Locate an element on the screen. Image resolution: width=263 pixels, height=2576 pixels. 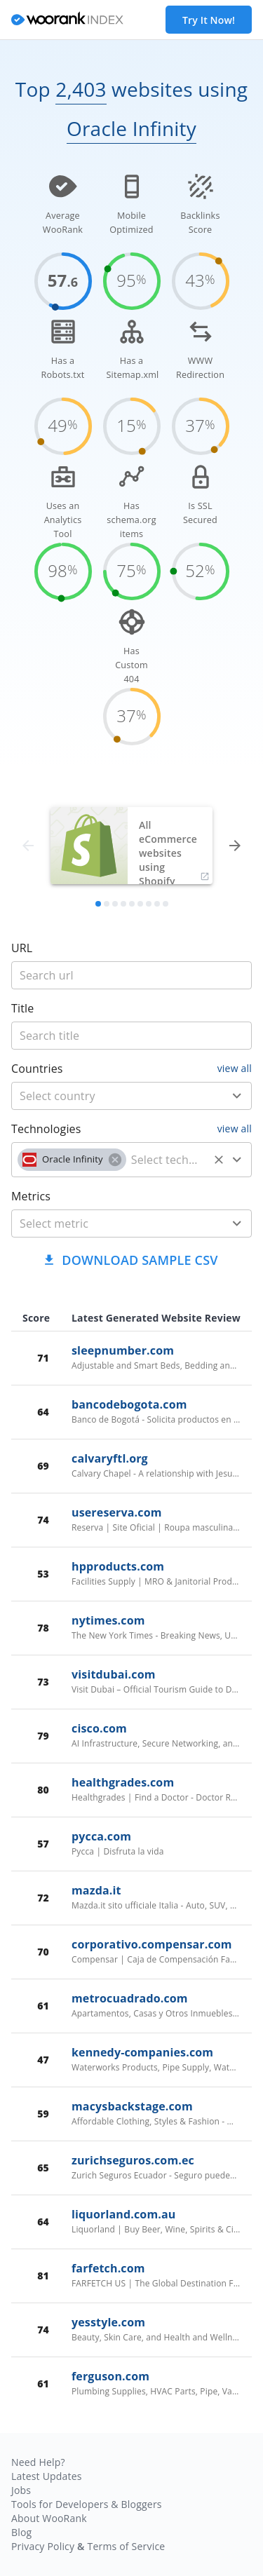
[title] is located at coordinates (131, 975).